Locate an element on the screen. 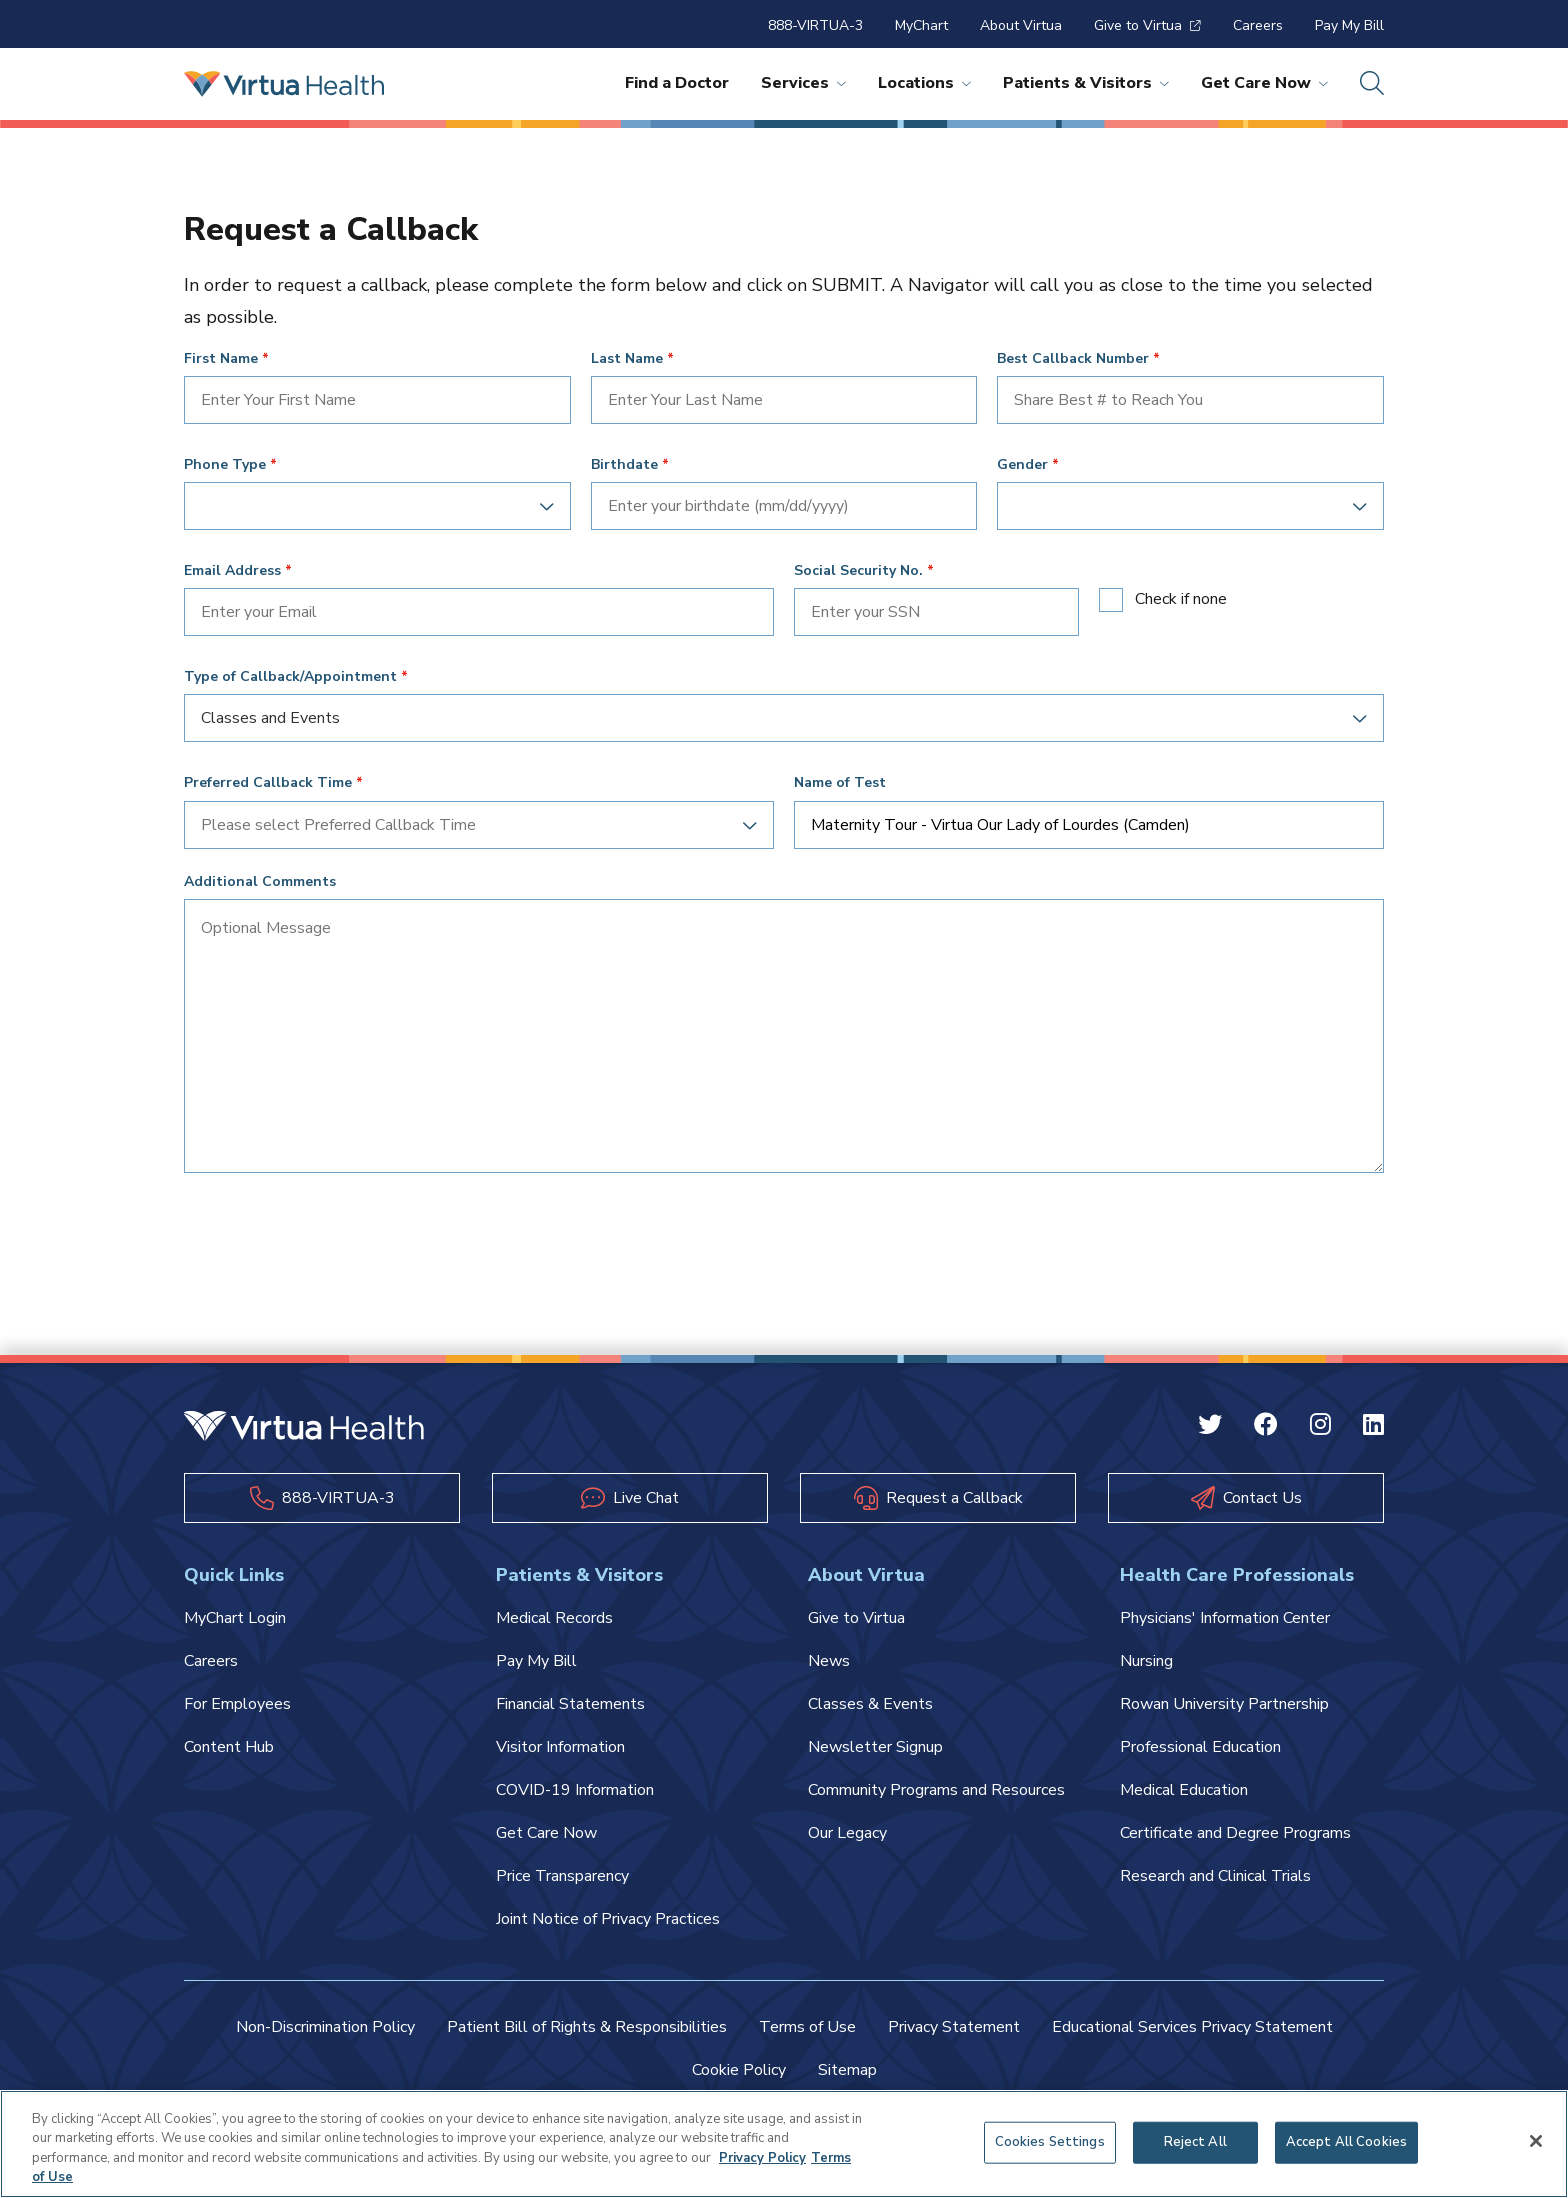 The height and width of the screenshot is (2198, 1568). Additional Comments is located at coordinates (260, 882).